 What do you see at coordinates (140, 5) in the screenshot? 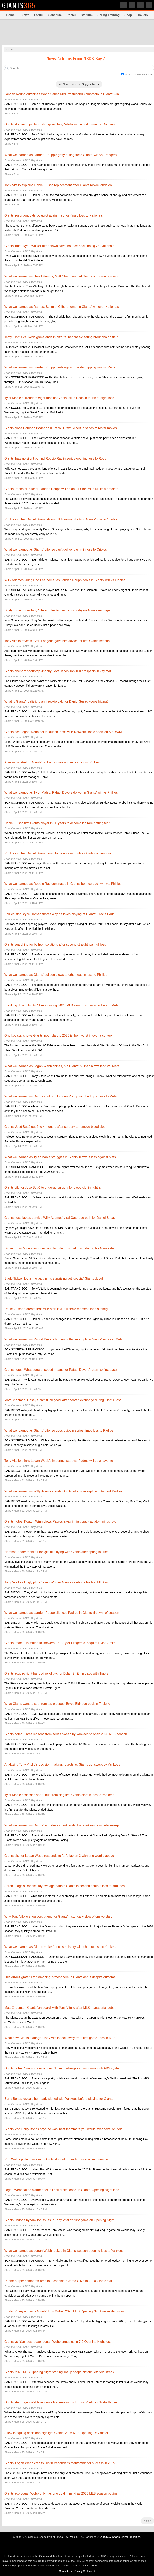
I see `Share` at bounding box center [140, 5].